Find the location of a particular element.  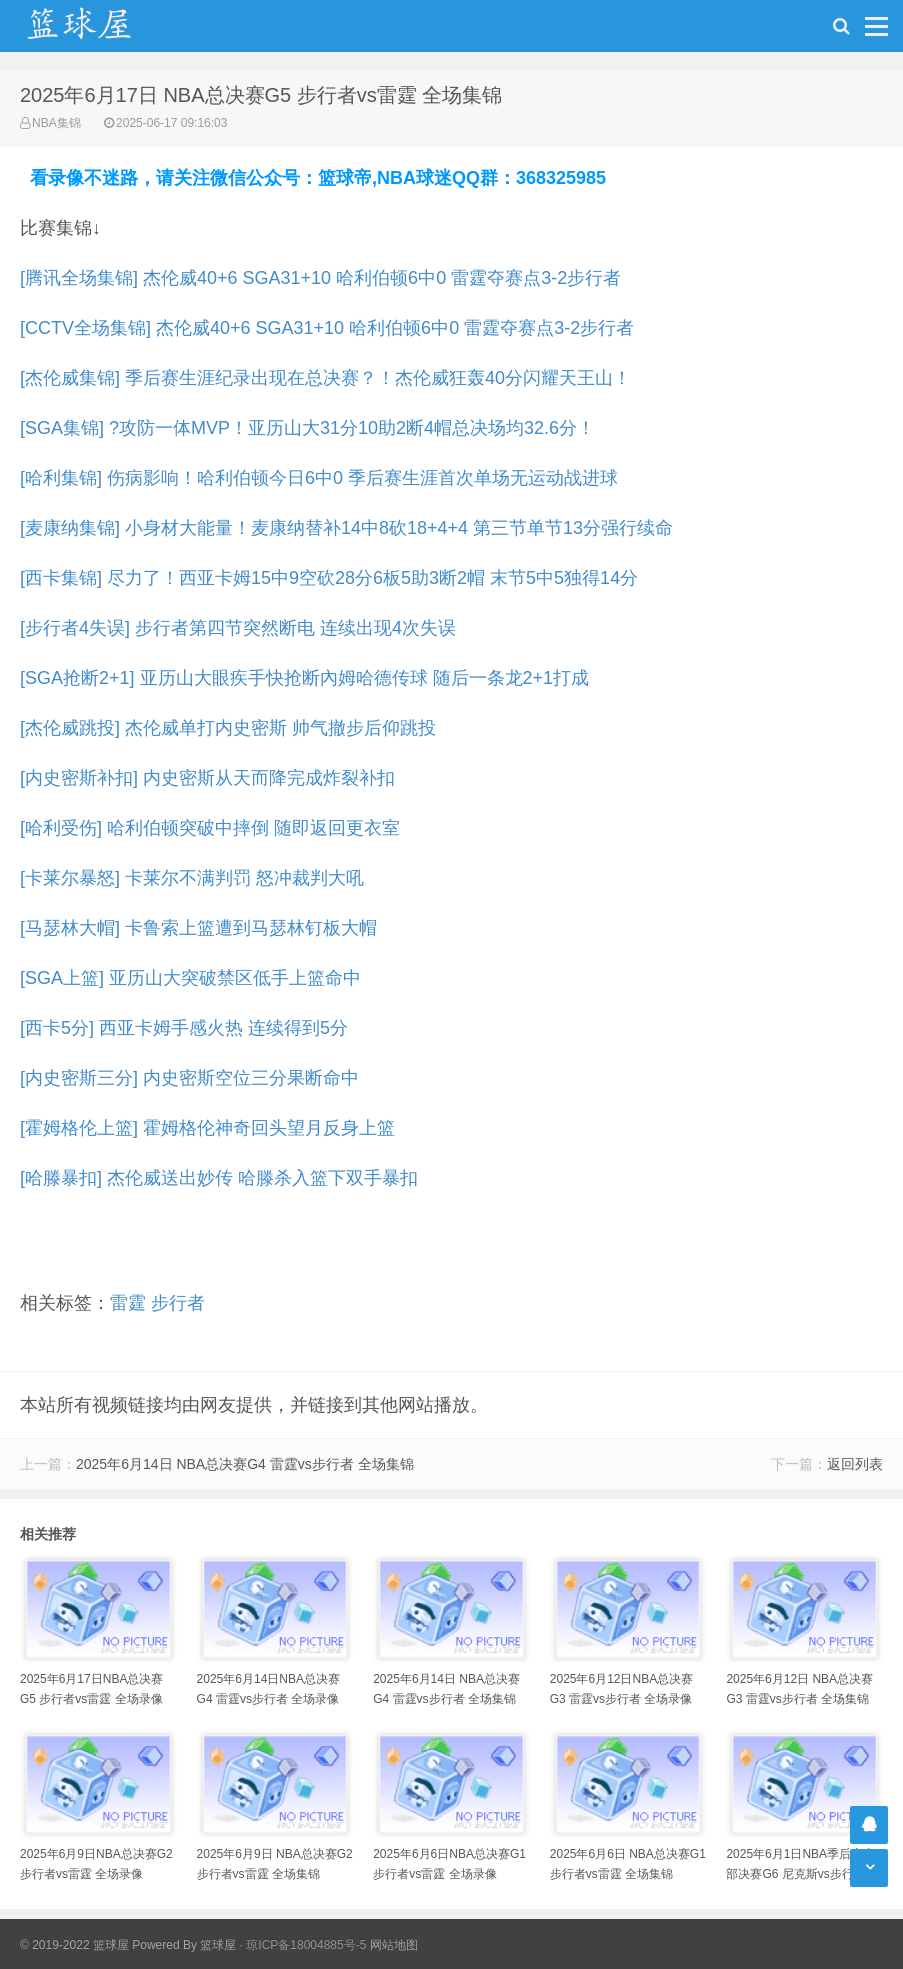

[哈利受伤] 哈利伯顿突破中摔倒 随即返回更衣室 is located at coordinates (210, 828).